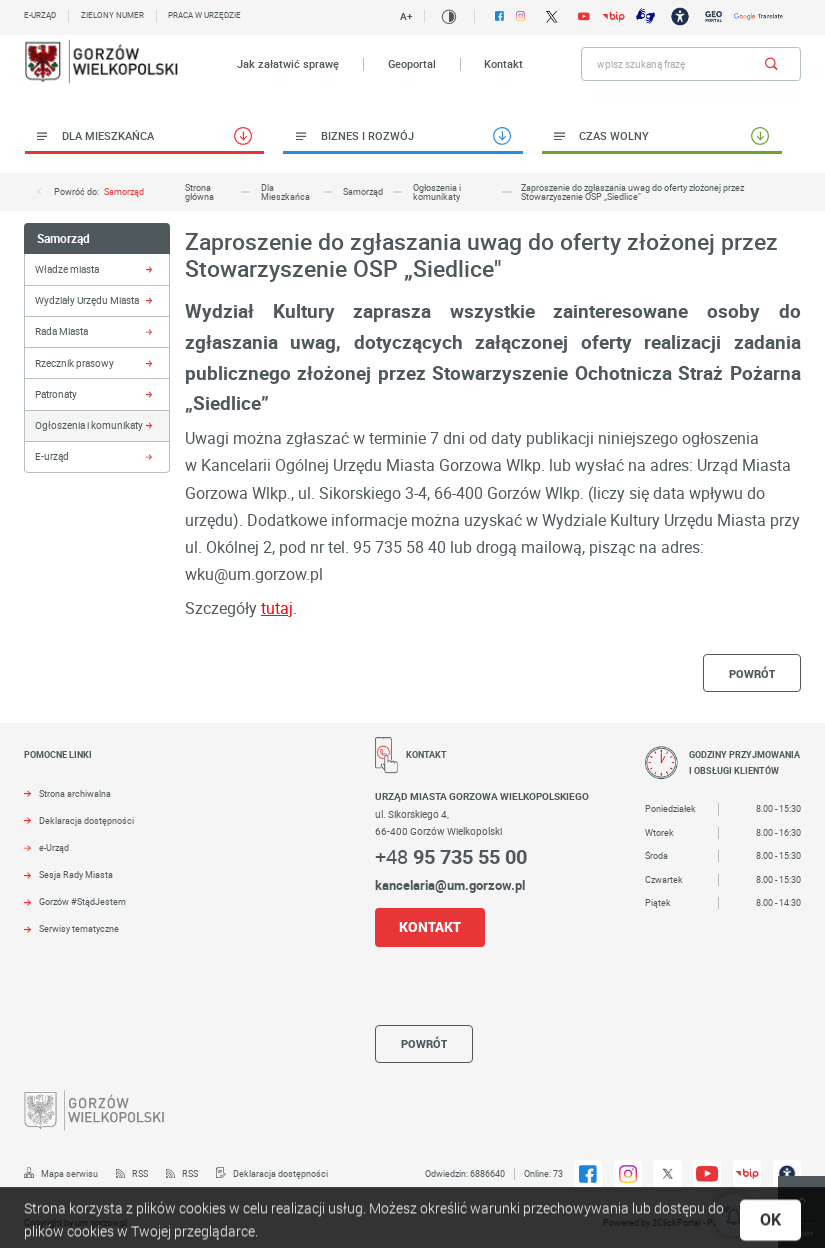 This screenshot has height=1248, width=825. What do you see at coordinates (771, 64) in the screenshot?
I see `[Kliknij aby wyszukać.]` at bounding box center [771, 64].